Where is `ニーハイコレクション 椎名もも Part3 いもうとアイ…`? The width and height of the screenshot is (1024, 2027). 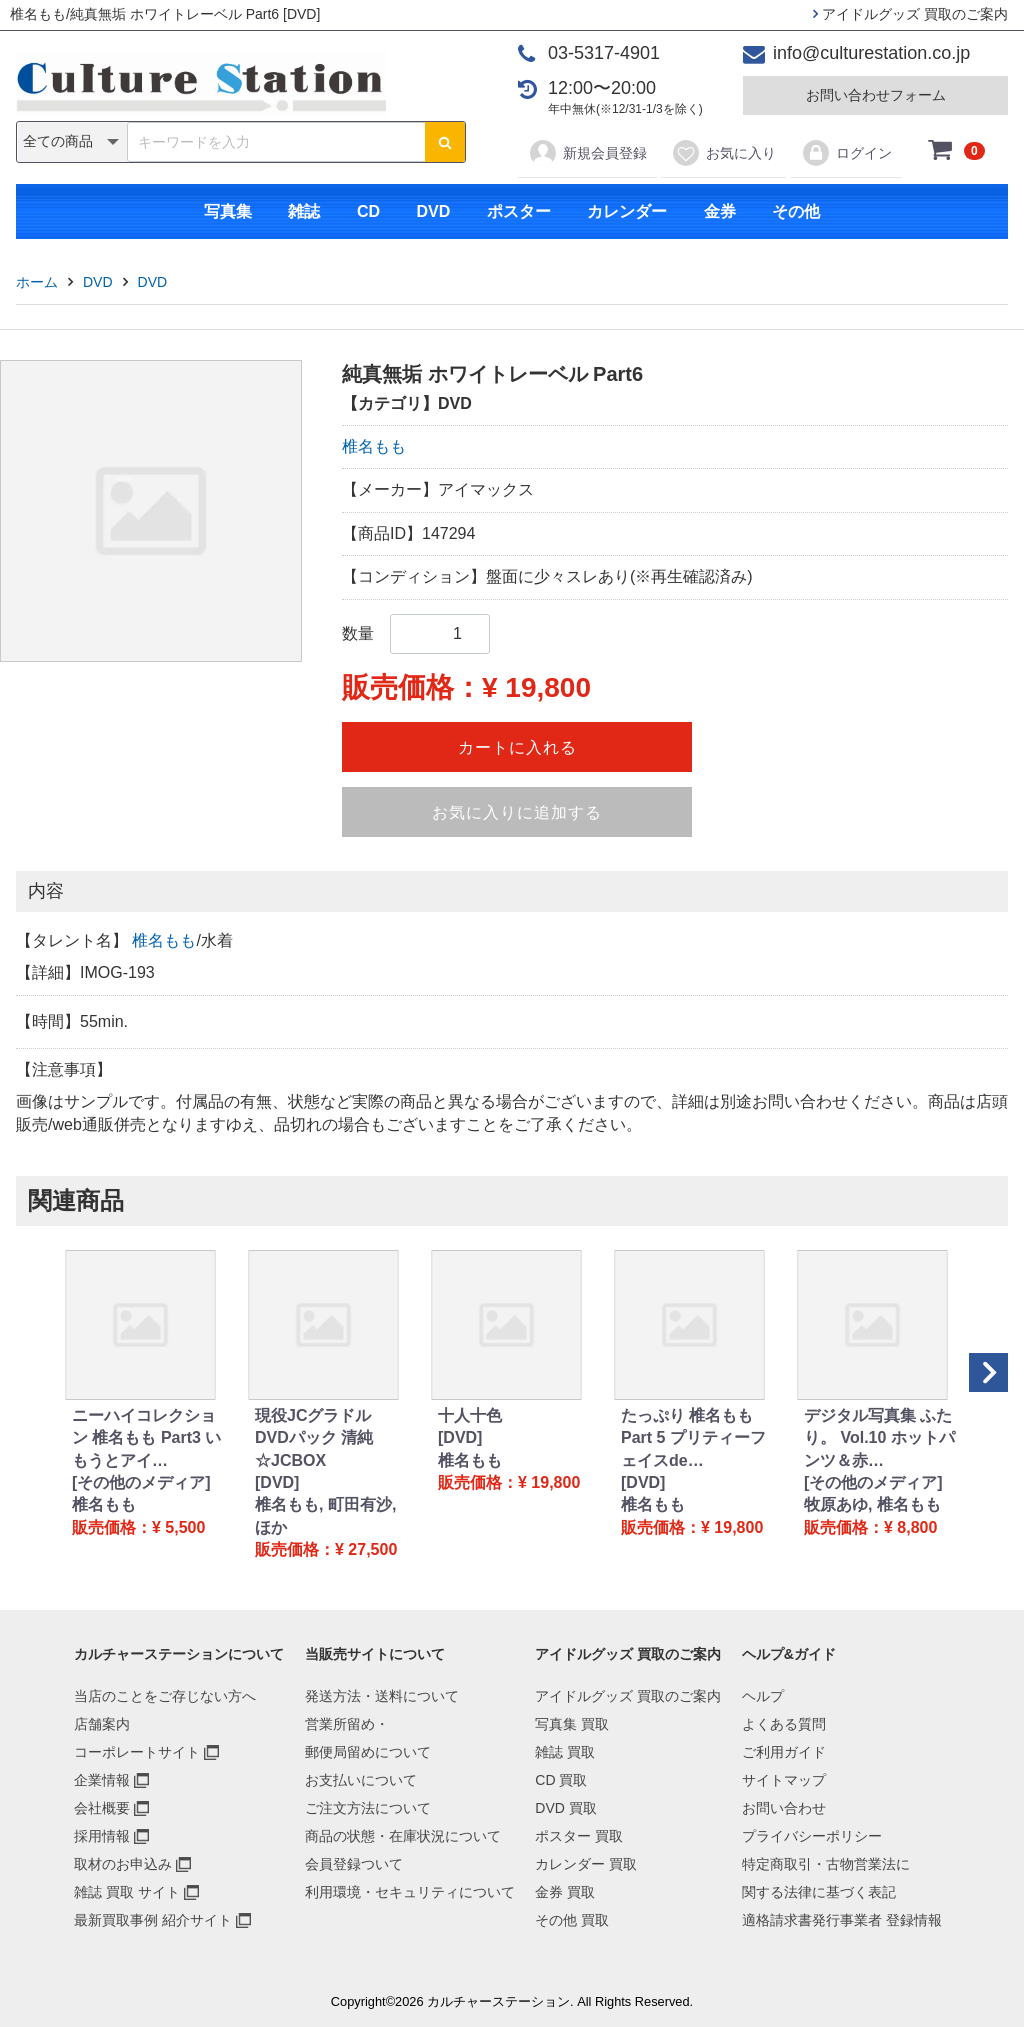
ニーハイコレクション 椎名もも Part3 いもうとアイ… is located at coordinates (146, 1438).